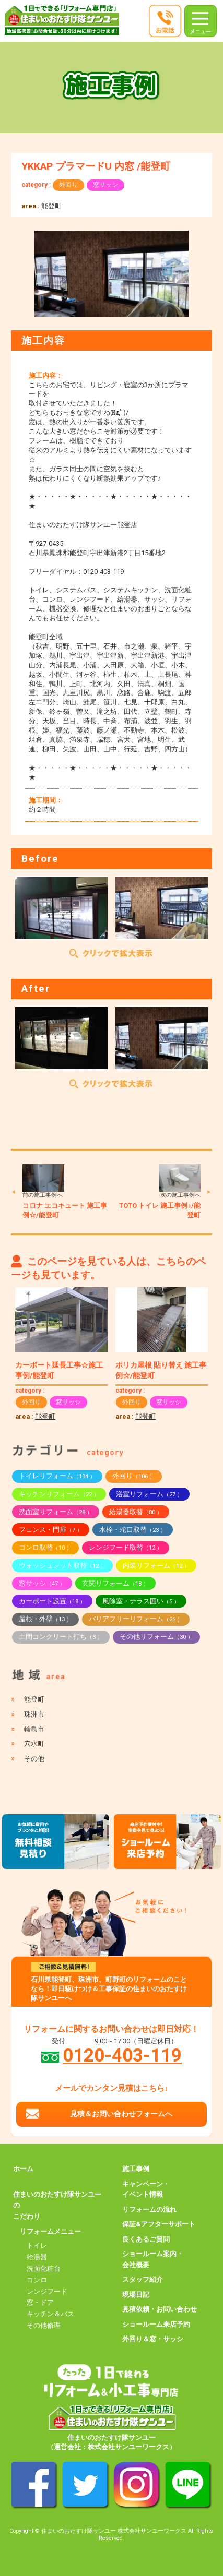 The height and width of the screenshot is (2576, 223). Describe the element at coordinates (45, 1547) in the screenshot. I see `コンロ取替` at that location.